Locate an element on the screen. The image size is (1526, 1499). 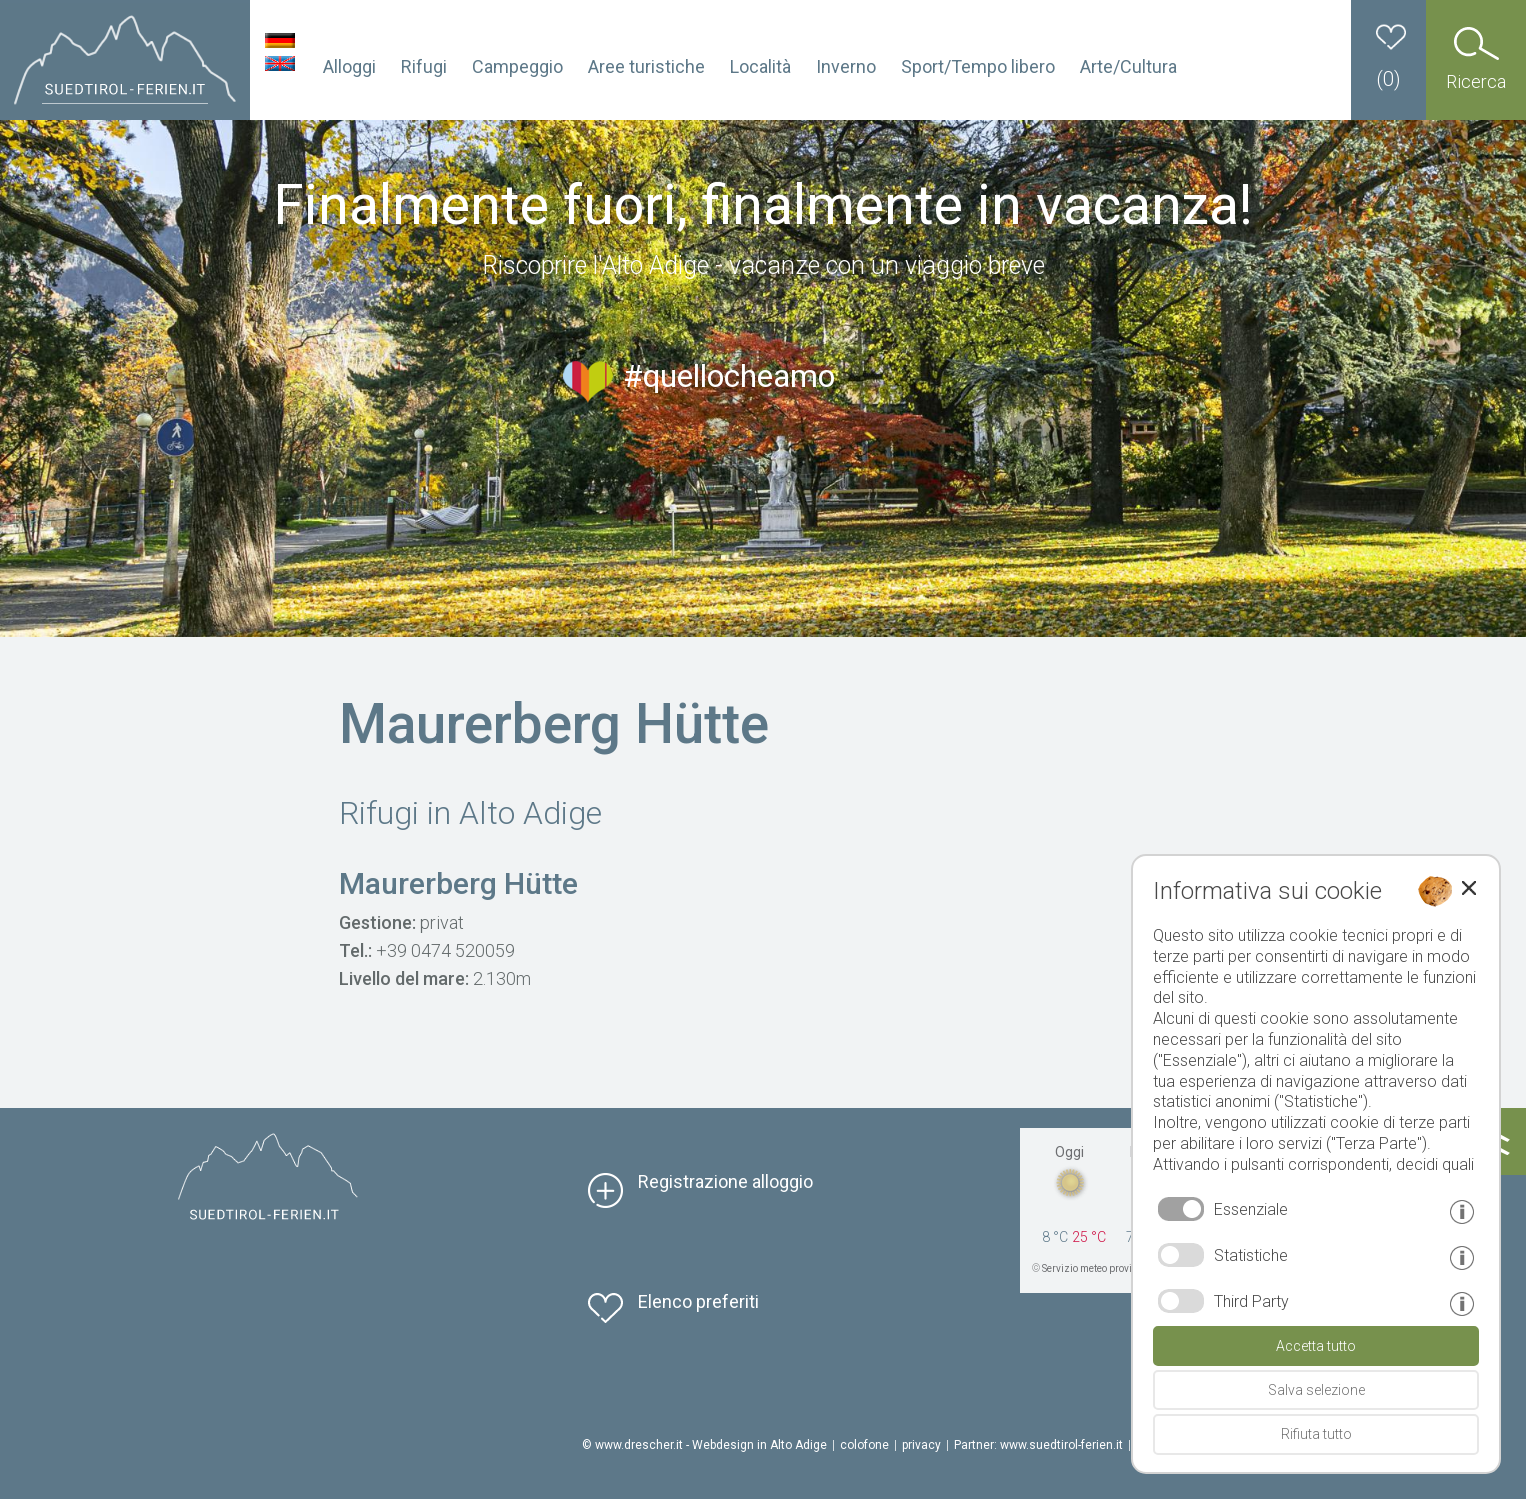
Inverno is located at coordinates (846, 66).